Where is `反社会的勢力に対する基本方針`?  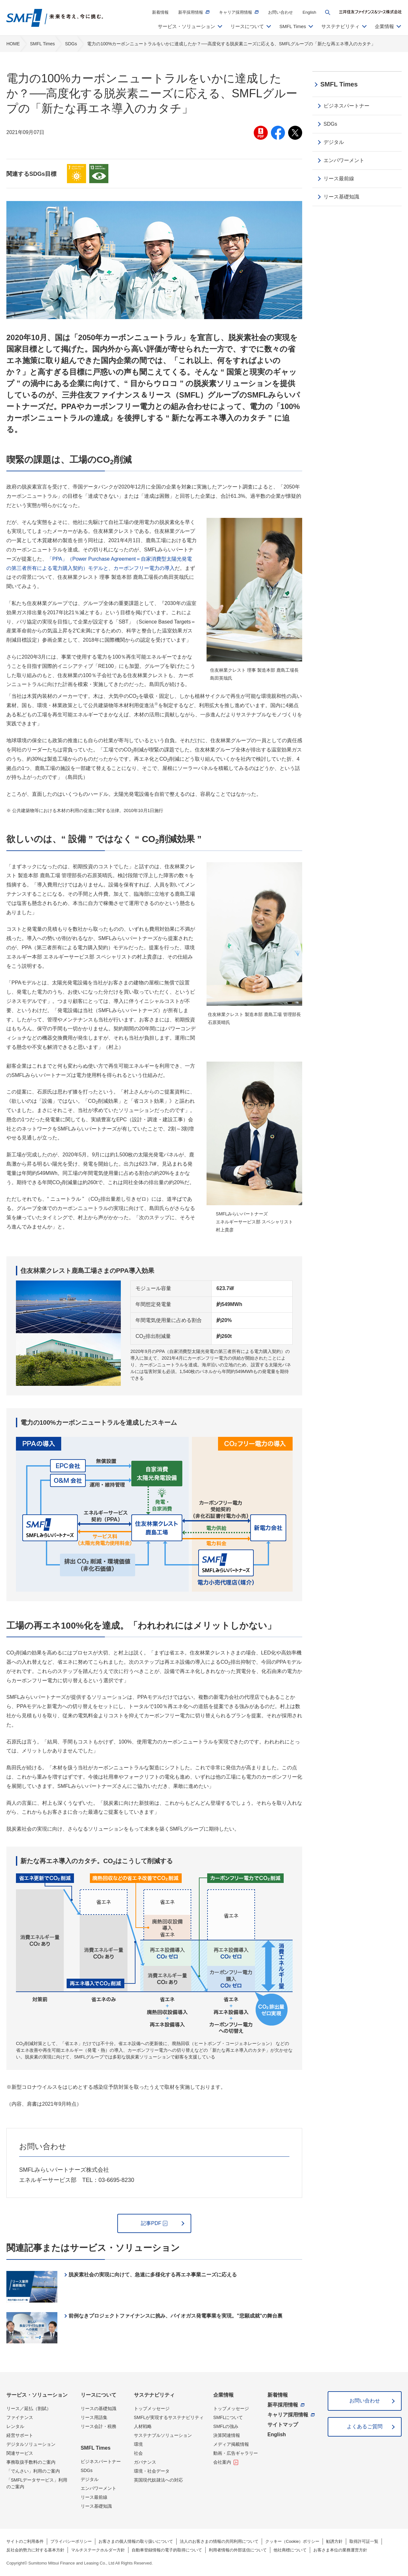
反社会的勢力に対する基本方針 is located at coordinates (35, 2550).